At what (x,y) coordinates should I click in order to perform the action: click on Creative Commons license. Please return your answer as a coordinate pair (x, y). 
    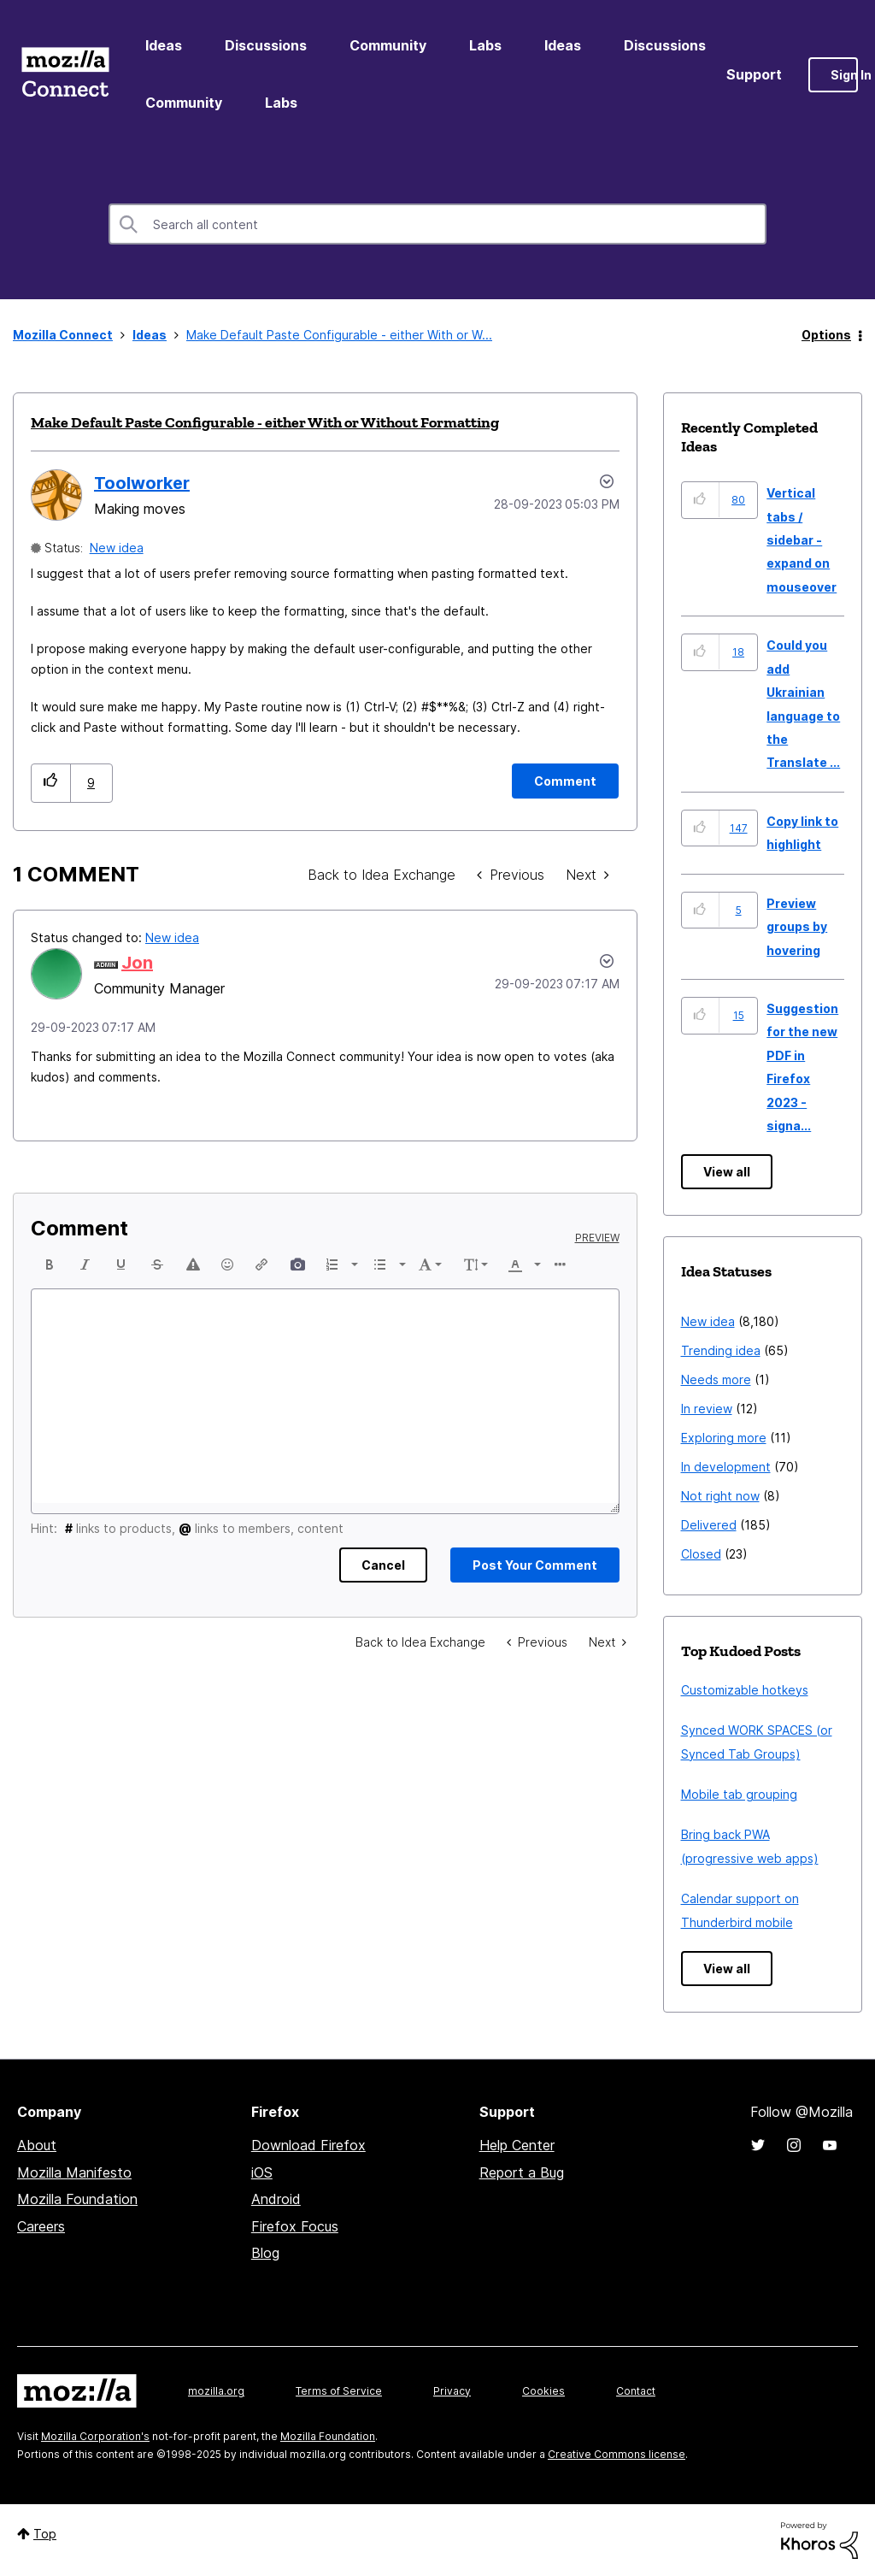
    Looking at the image, I should click on (616, 2454).